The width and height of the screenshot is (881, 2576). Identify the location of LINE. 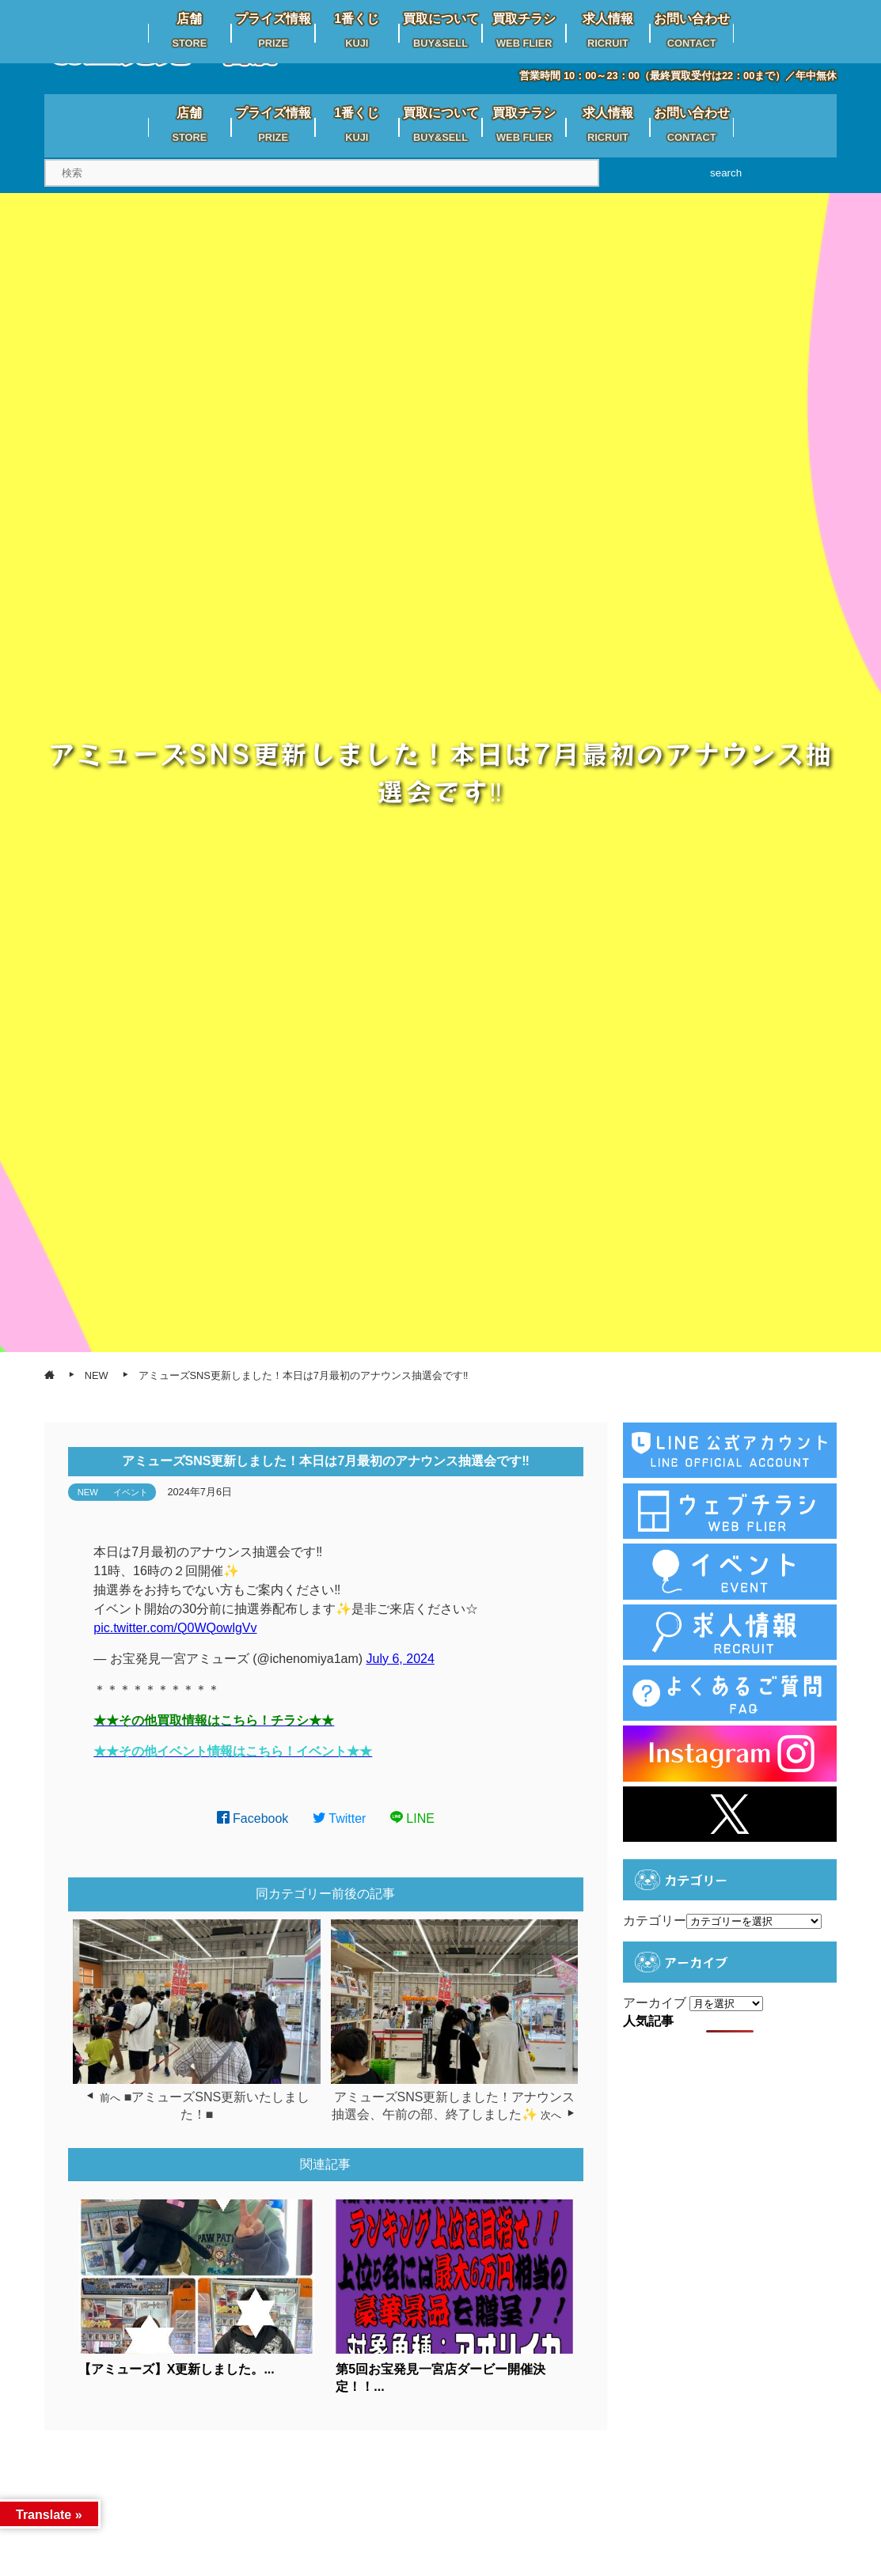
(412, 1818).